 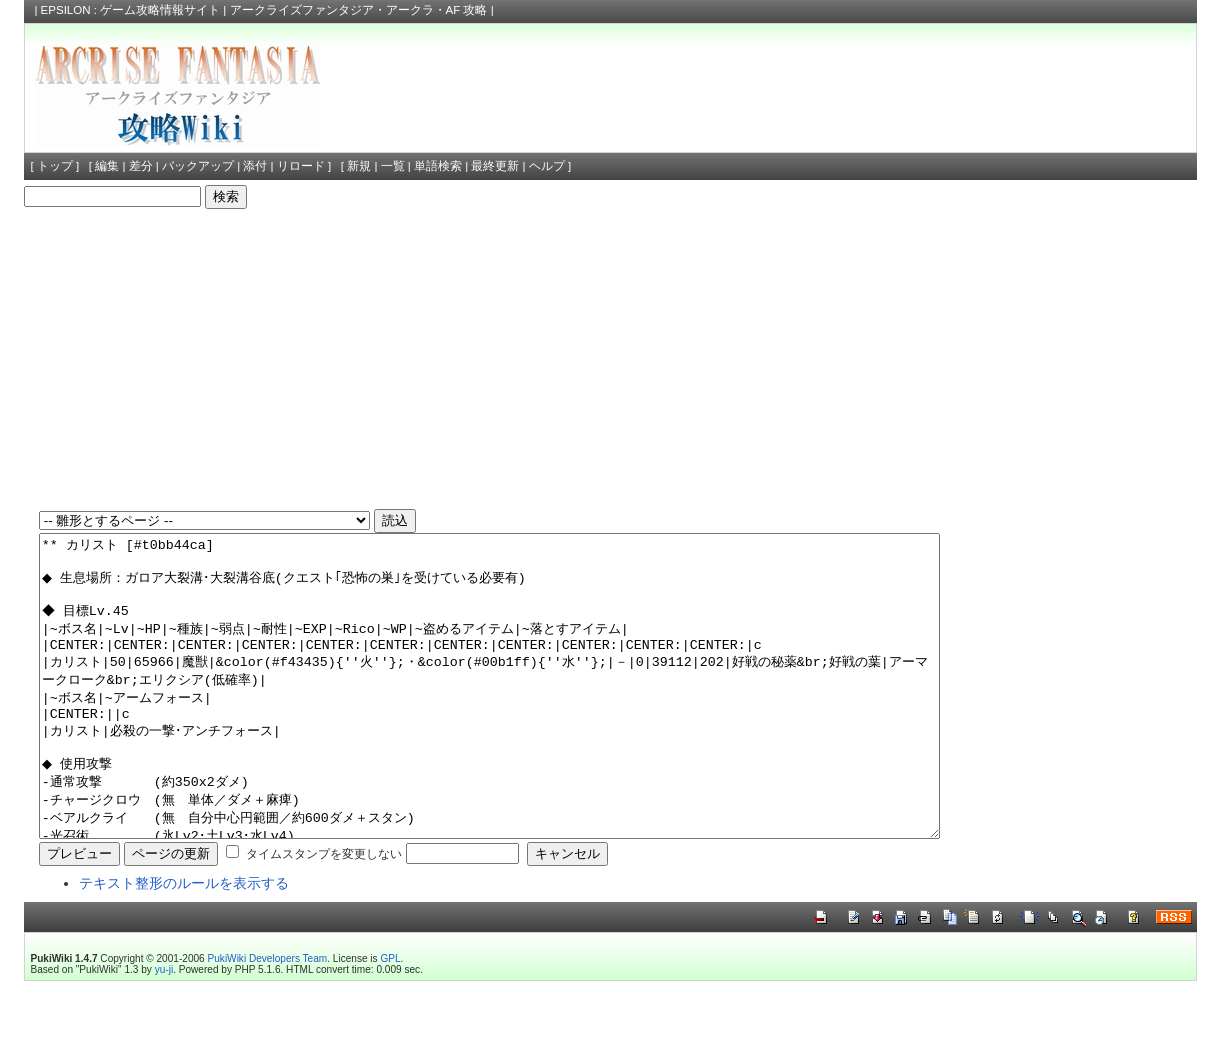 I want to click on 一覧, so click(x=393, y=166).